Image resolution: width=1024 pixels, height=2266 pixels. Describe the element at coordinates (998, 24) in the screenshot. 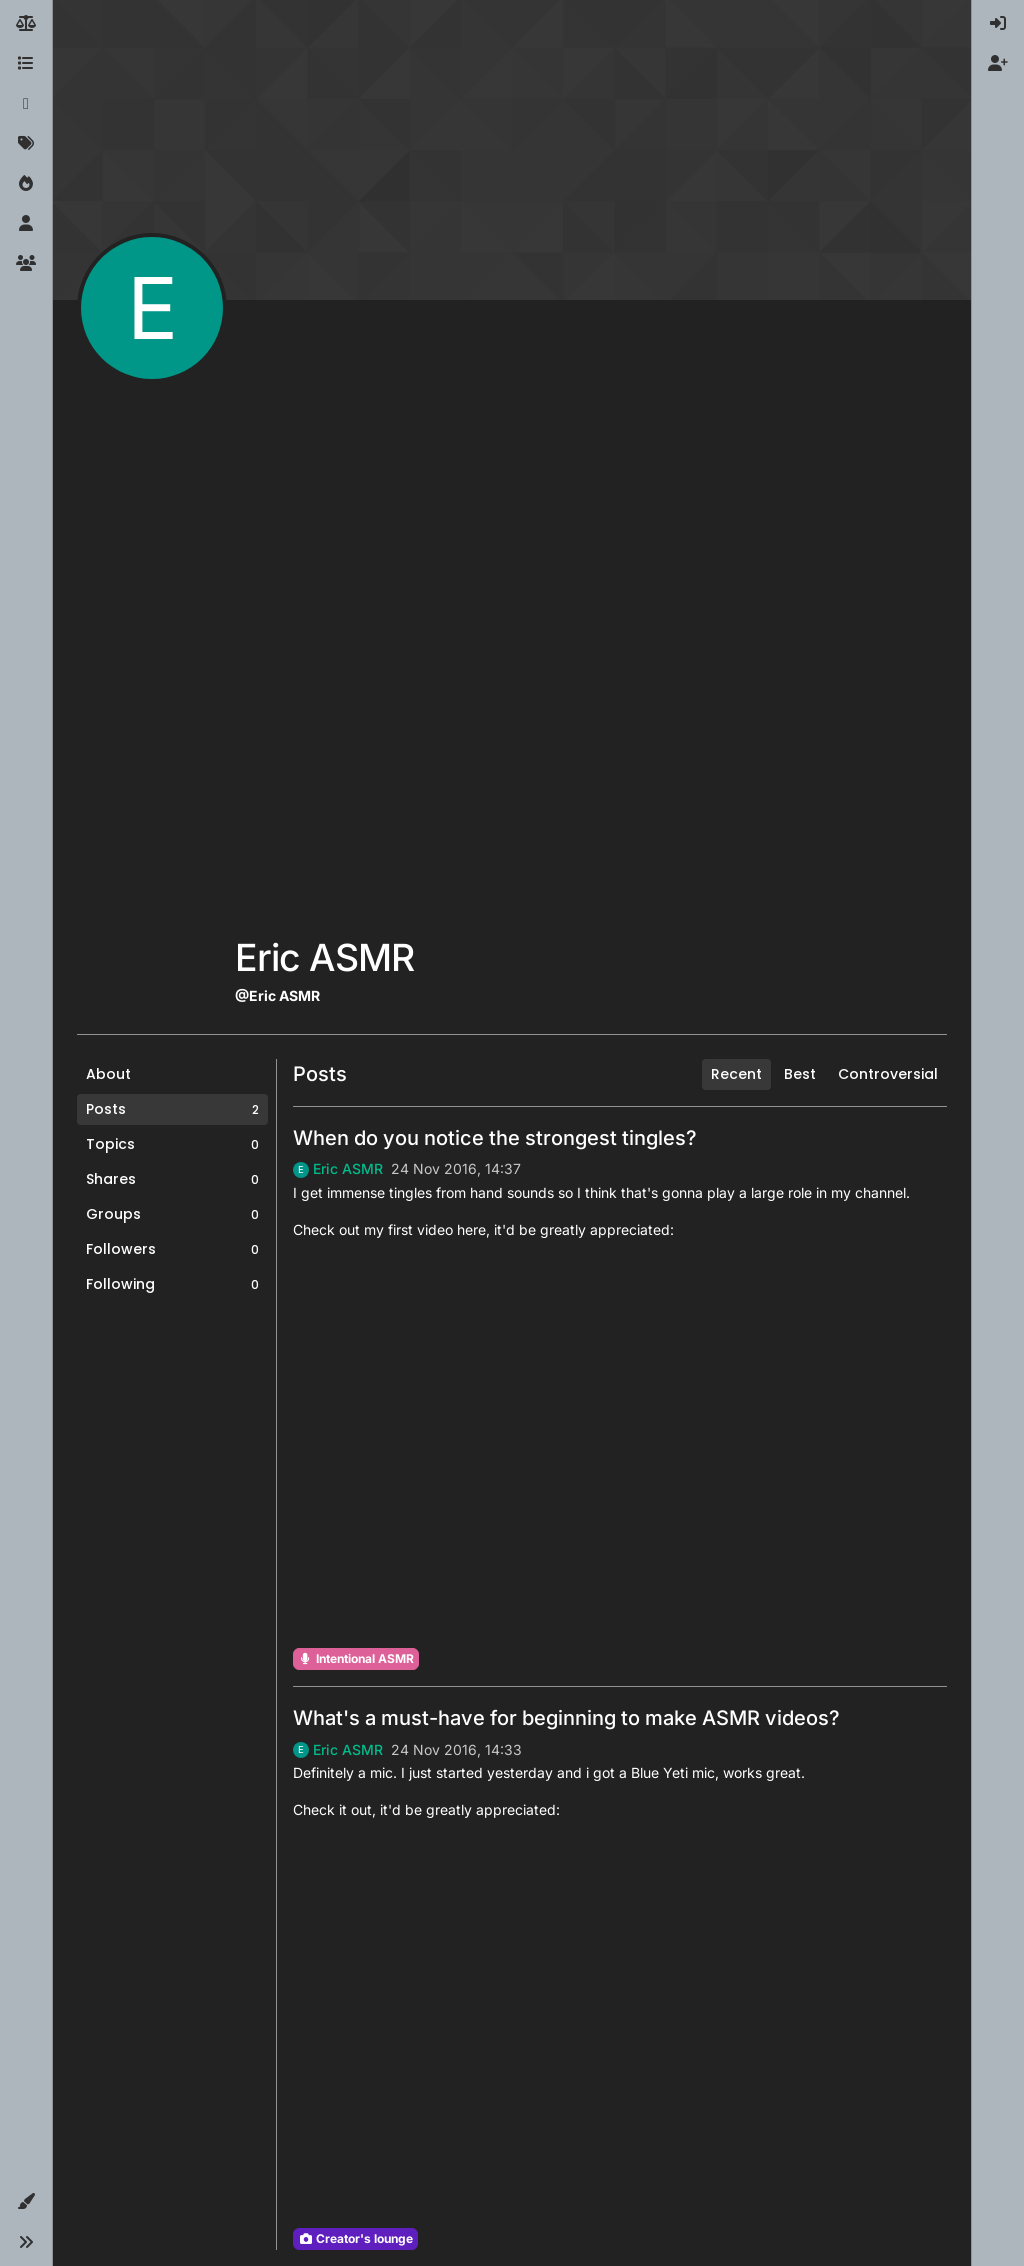

I see `[Login]` at that location.